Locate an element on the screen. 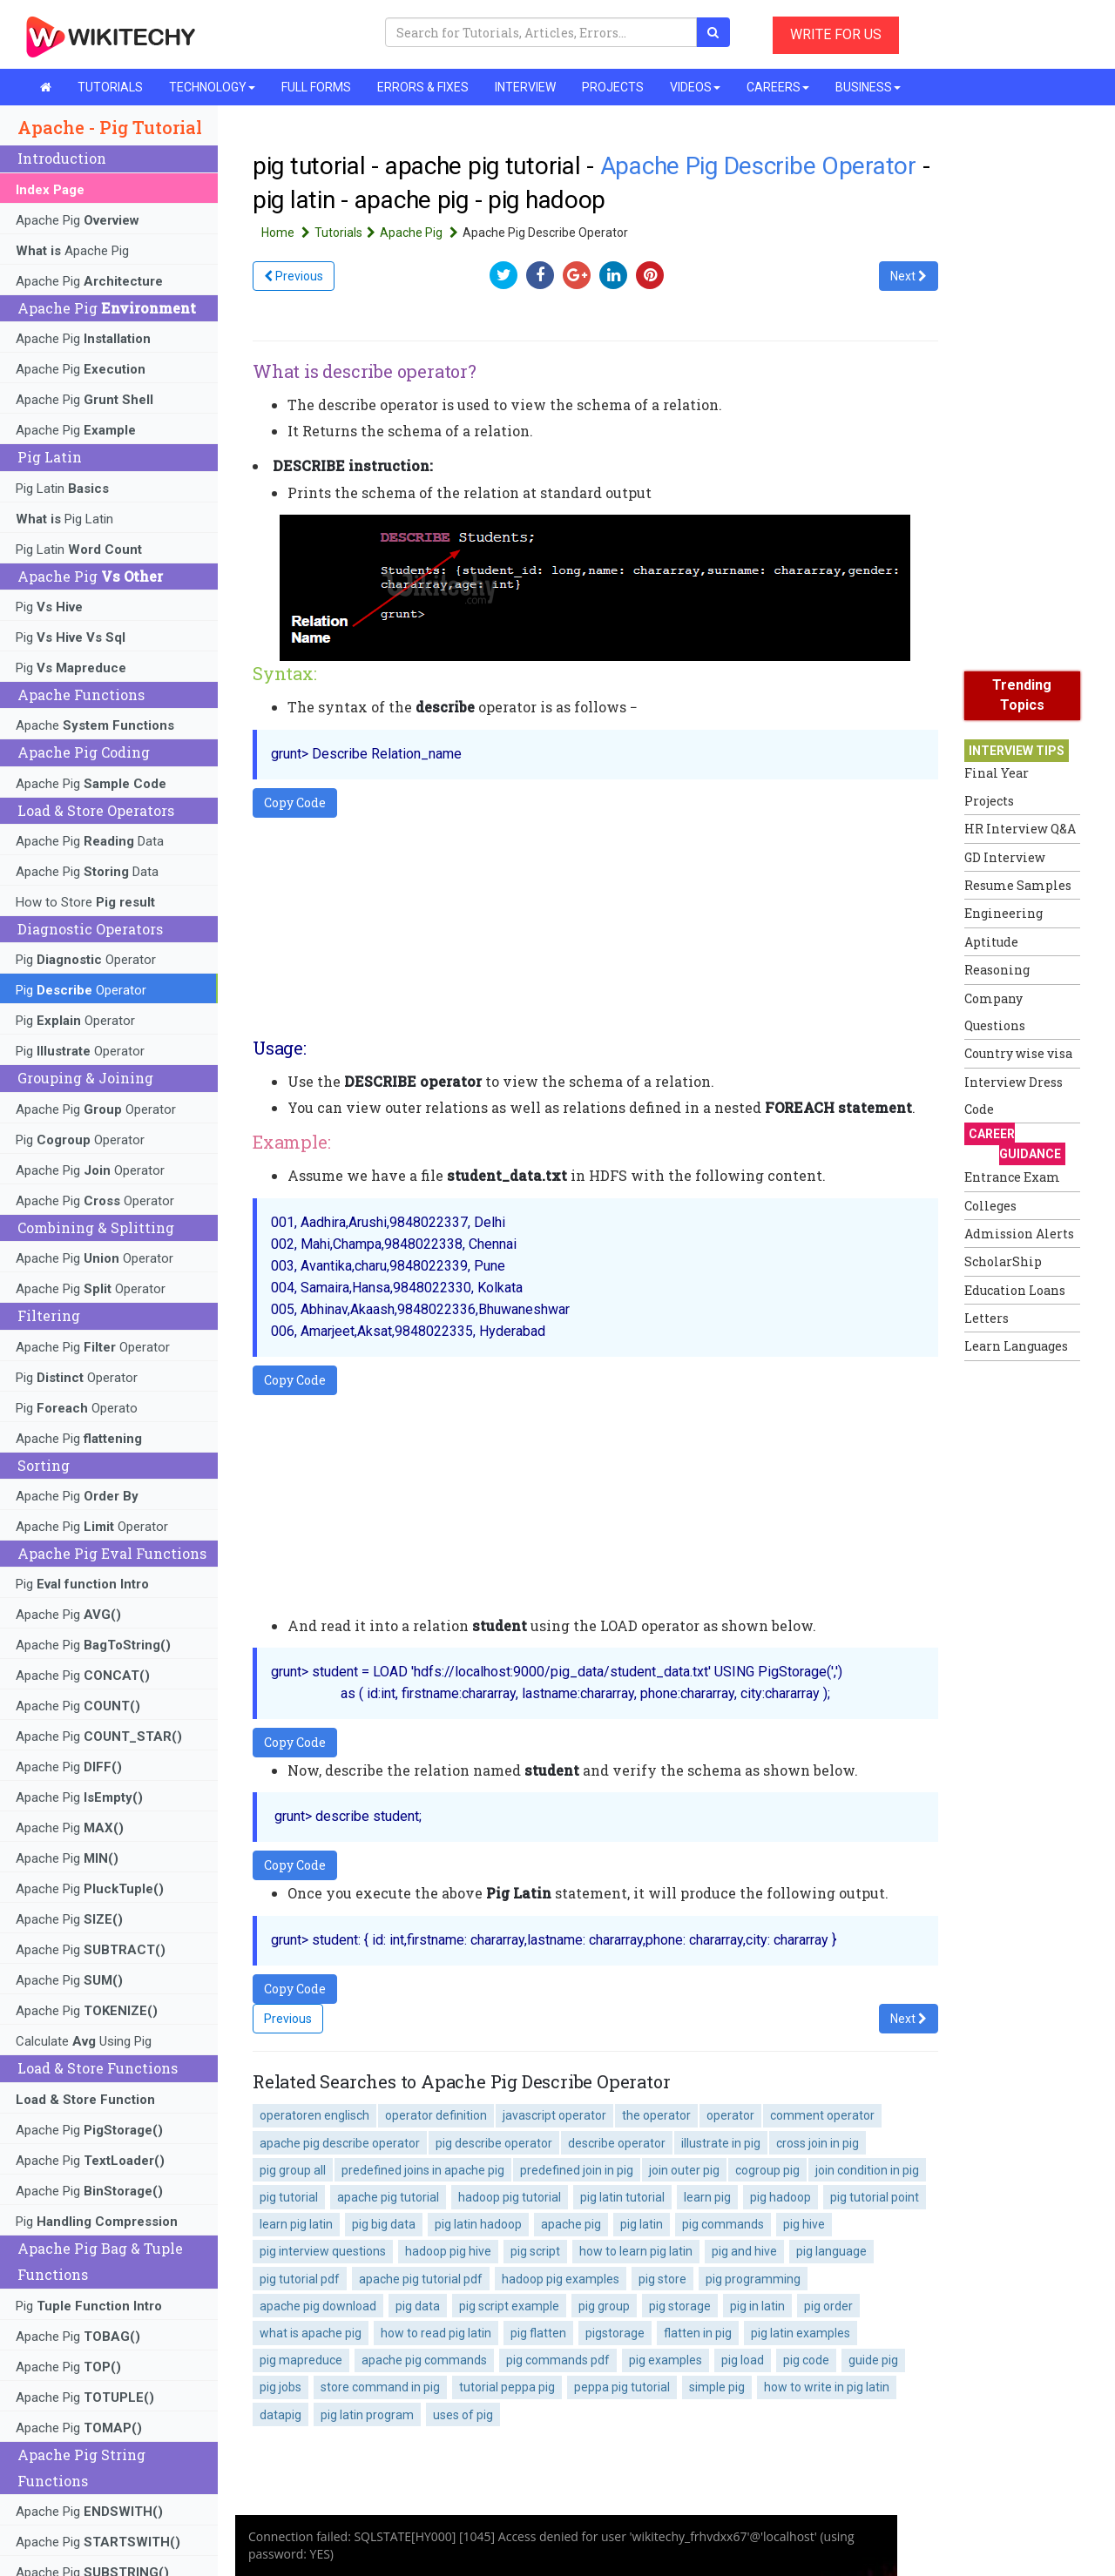 Image resolution: width=1115 pixels, height=2576 pixels. Colleges is located at coordinates (990, 1205).